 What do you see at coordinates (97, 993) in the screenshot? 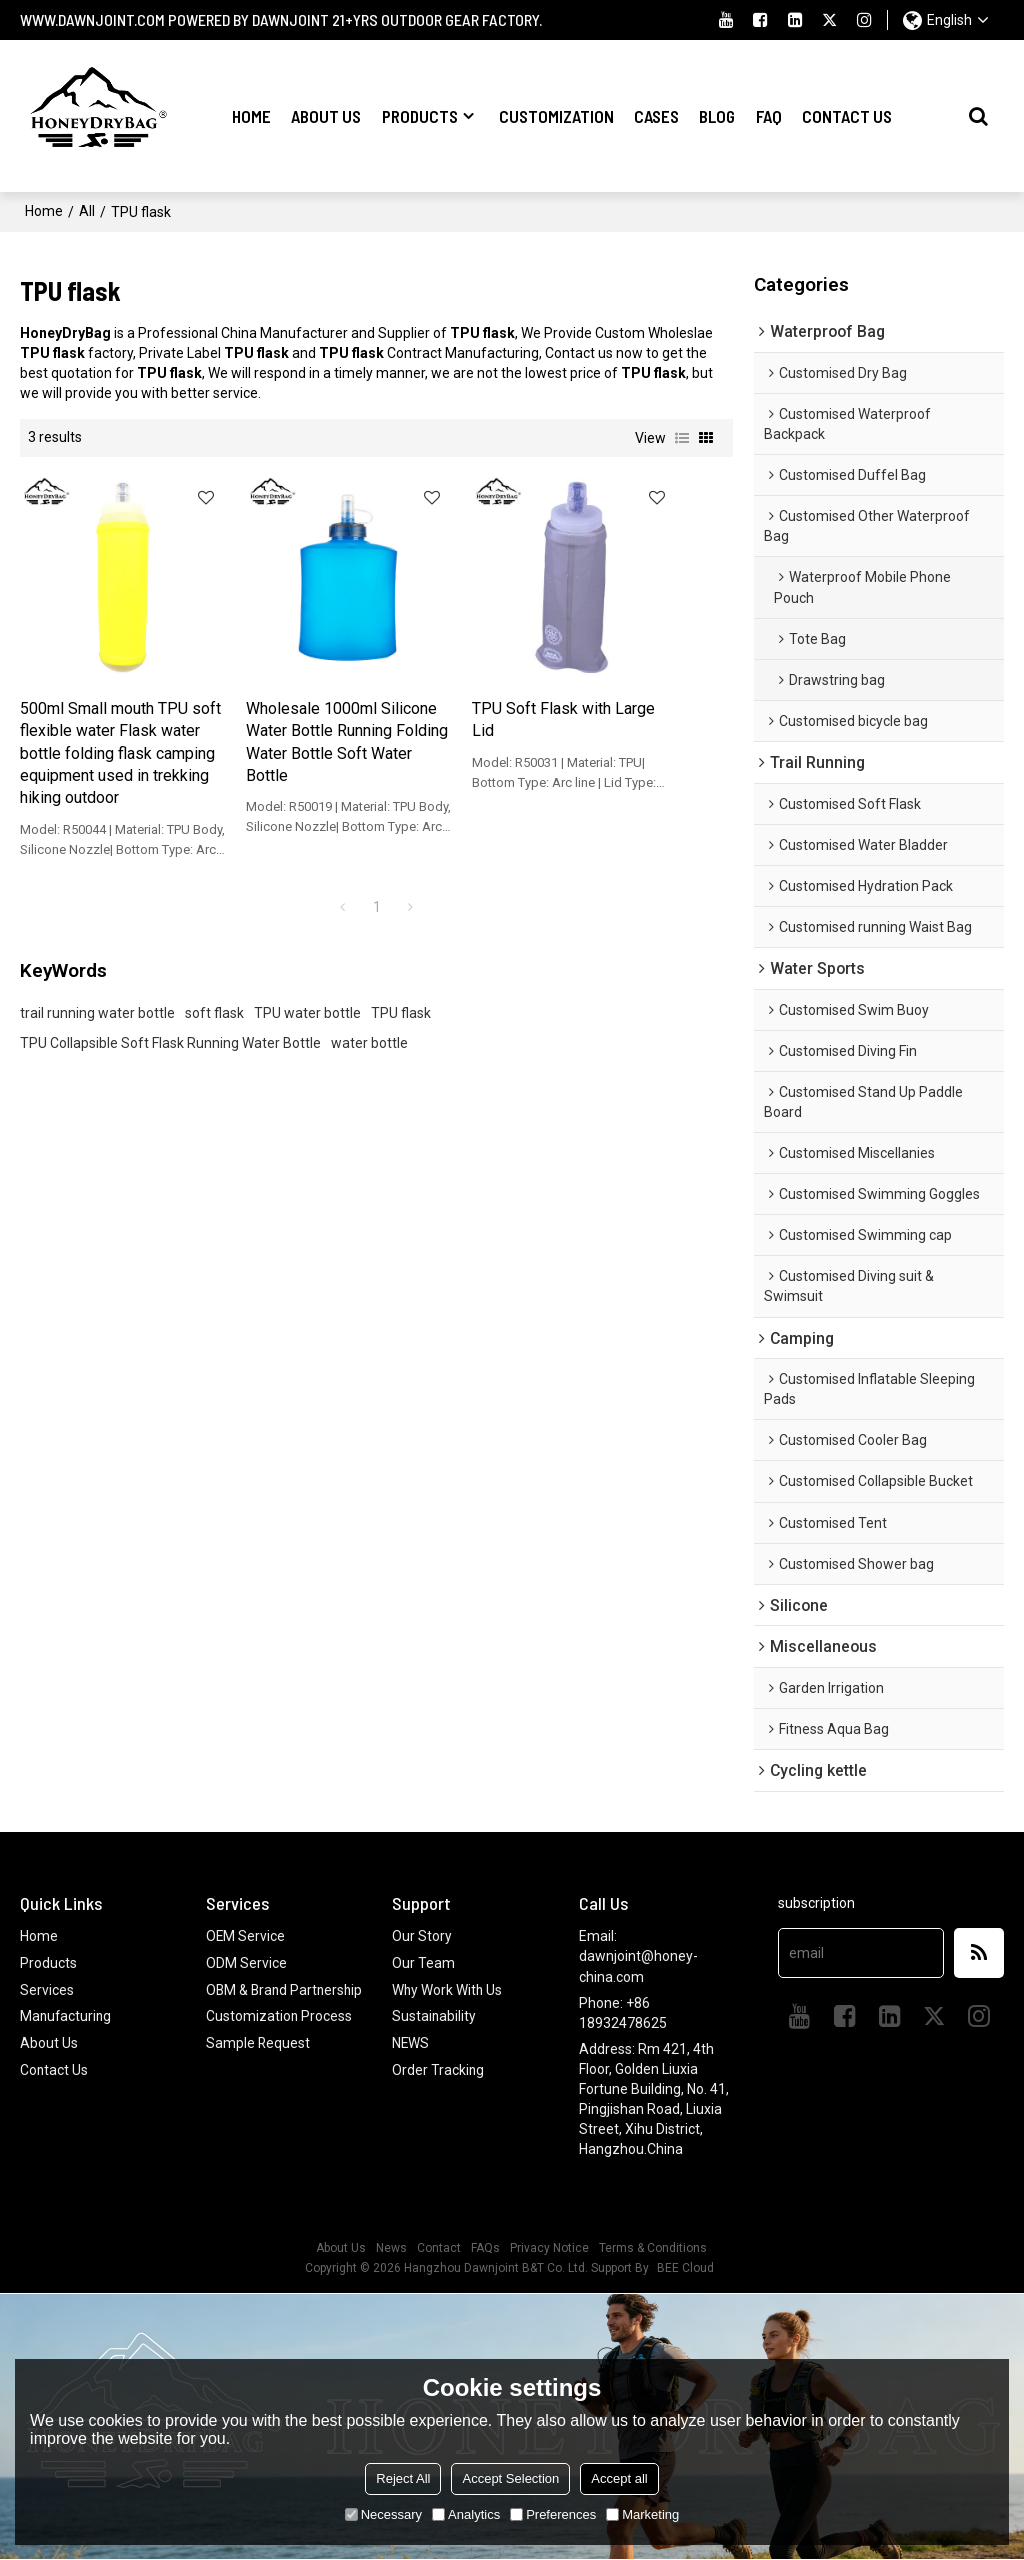
I see `trail running water bottle` at bounding box center [97, 993].